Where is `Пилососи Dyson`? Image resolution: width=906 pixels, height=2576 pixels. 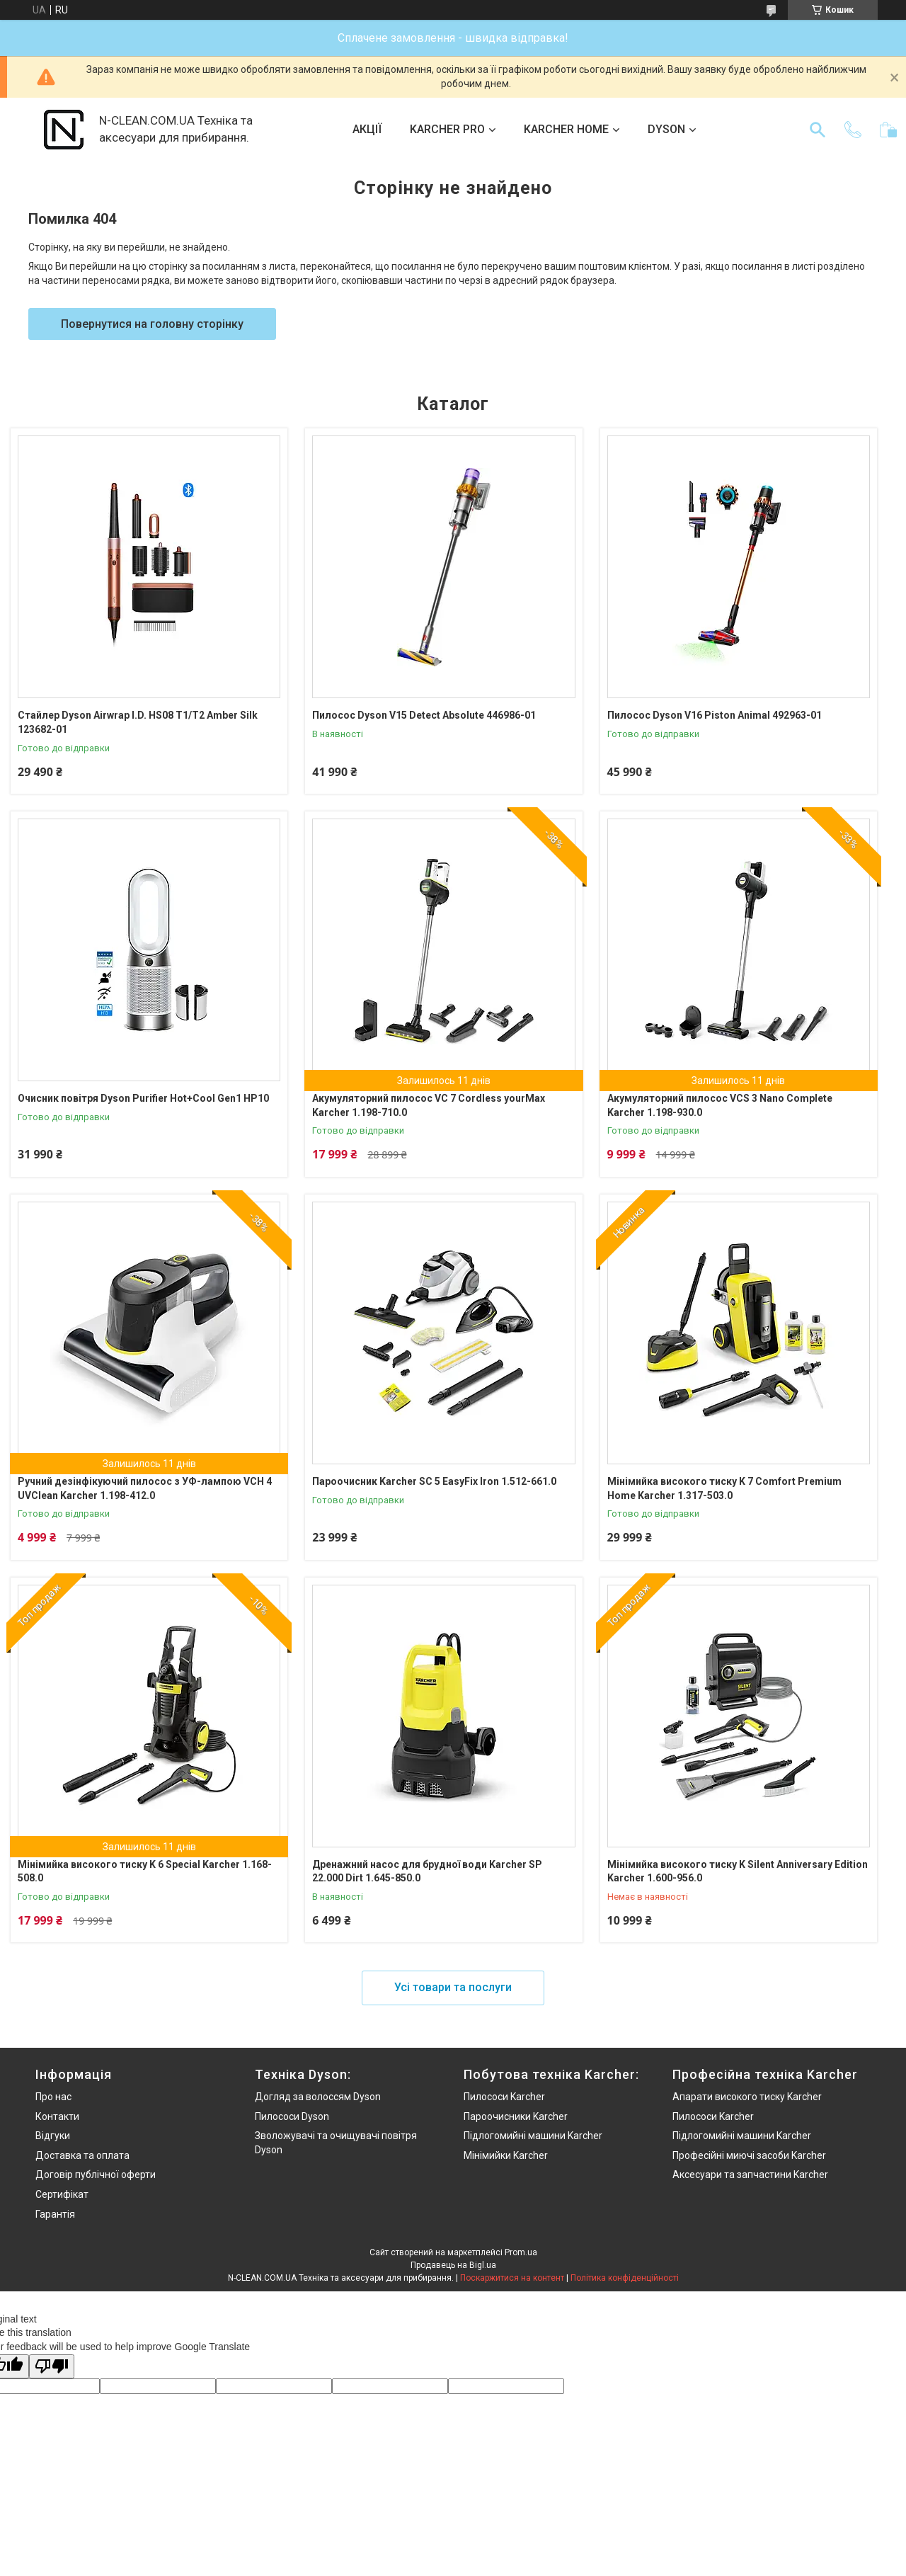
Пилососи Dyson is located at coordinates (292, 2116).